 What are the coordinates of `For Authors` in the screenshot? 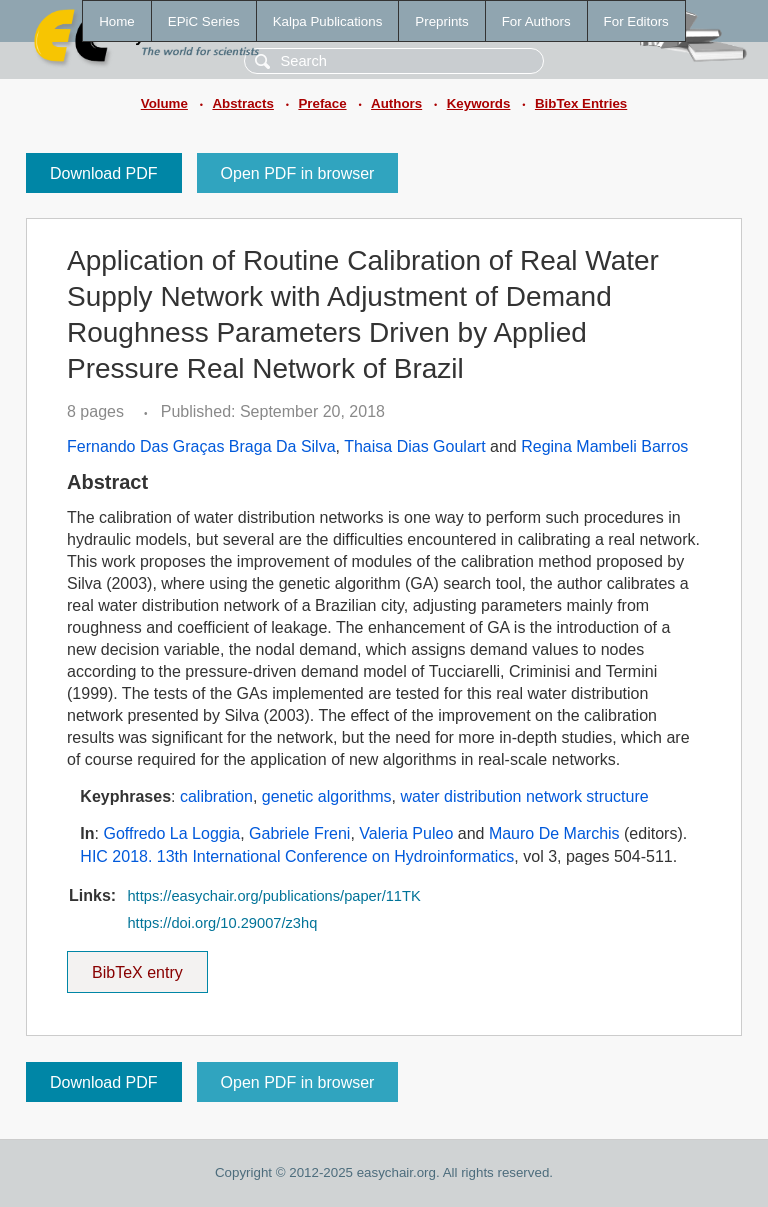 It's located at (536, 21).